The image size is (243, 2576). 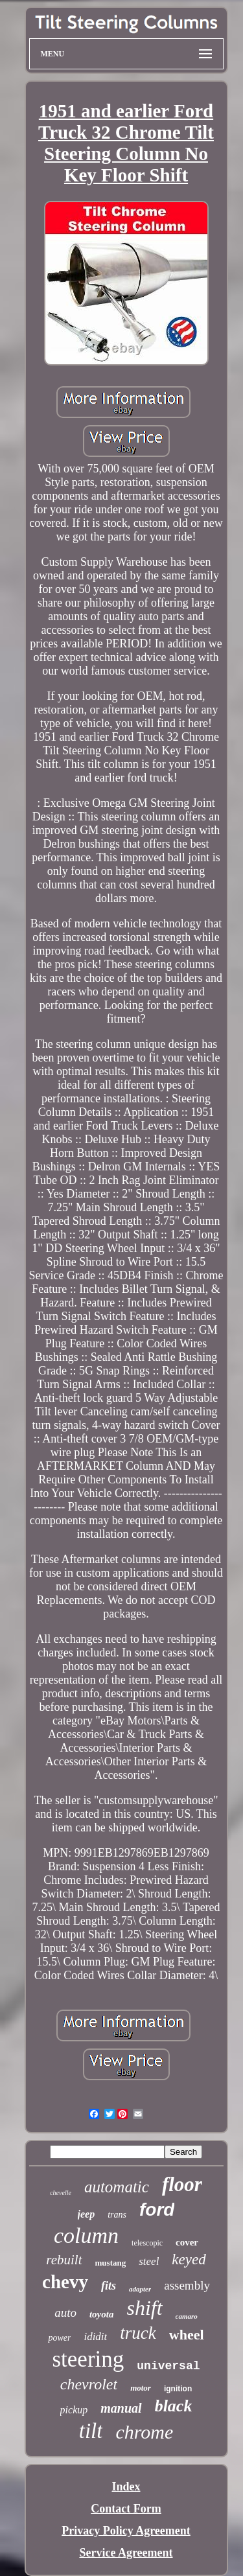 I want to click on shift, so click(x=144, y=2307).